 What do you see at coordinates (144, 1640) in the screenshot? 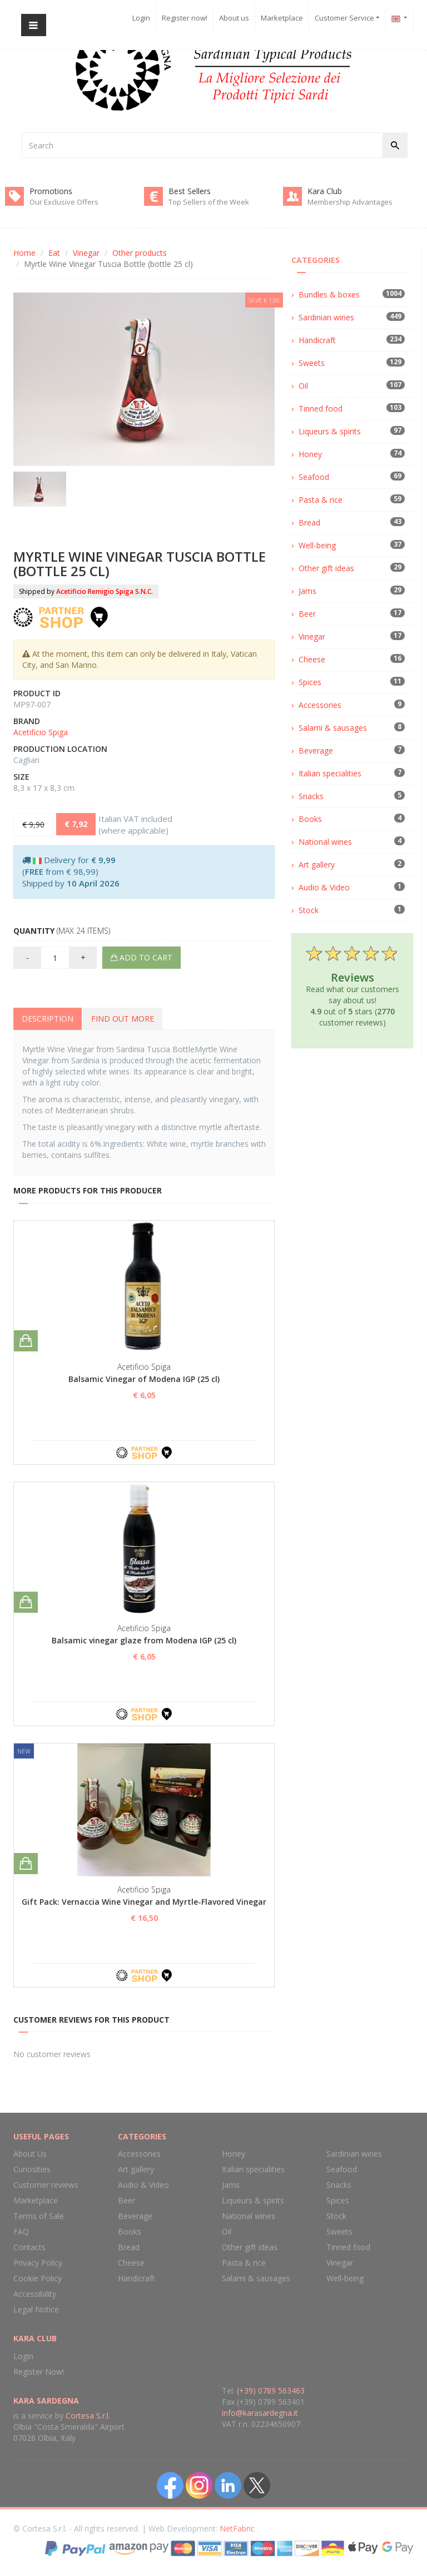
I see `Balsamic vinegar glaze from Modena IGP (25 cl)` at bounding box center [144, 1640].